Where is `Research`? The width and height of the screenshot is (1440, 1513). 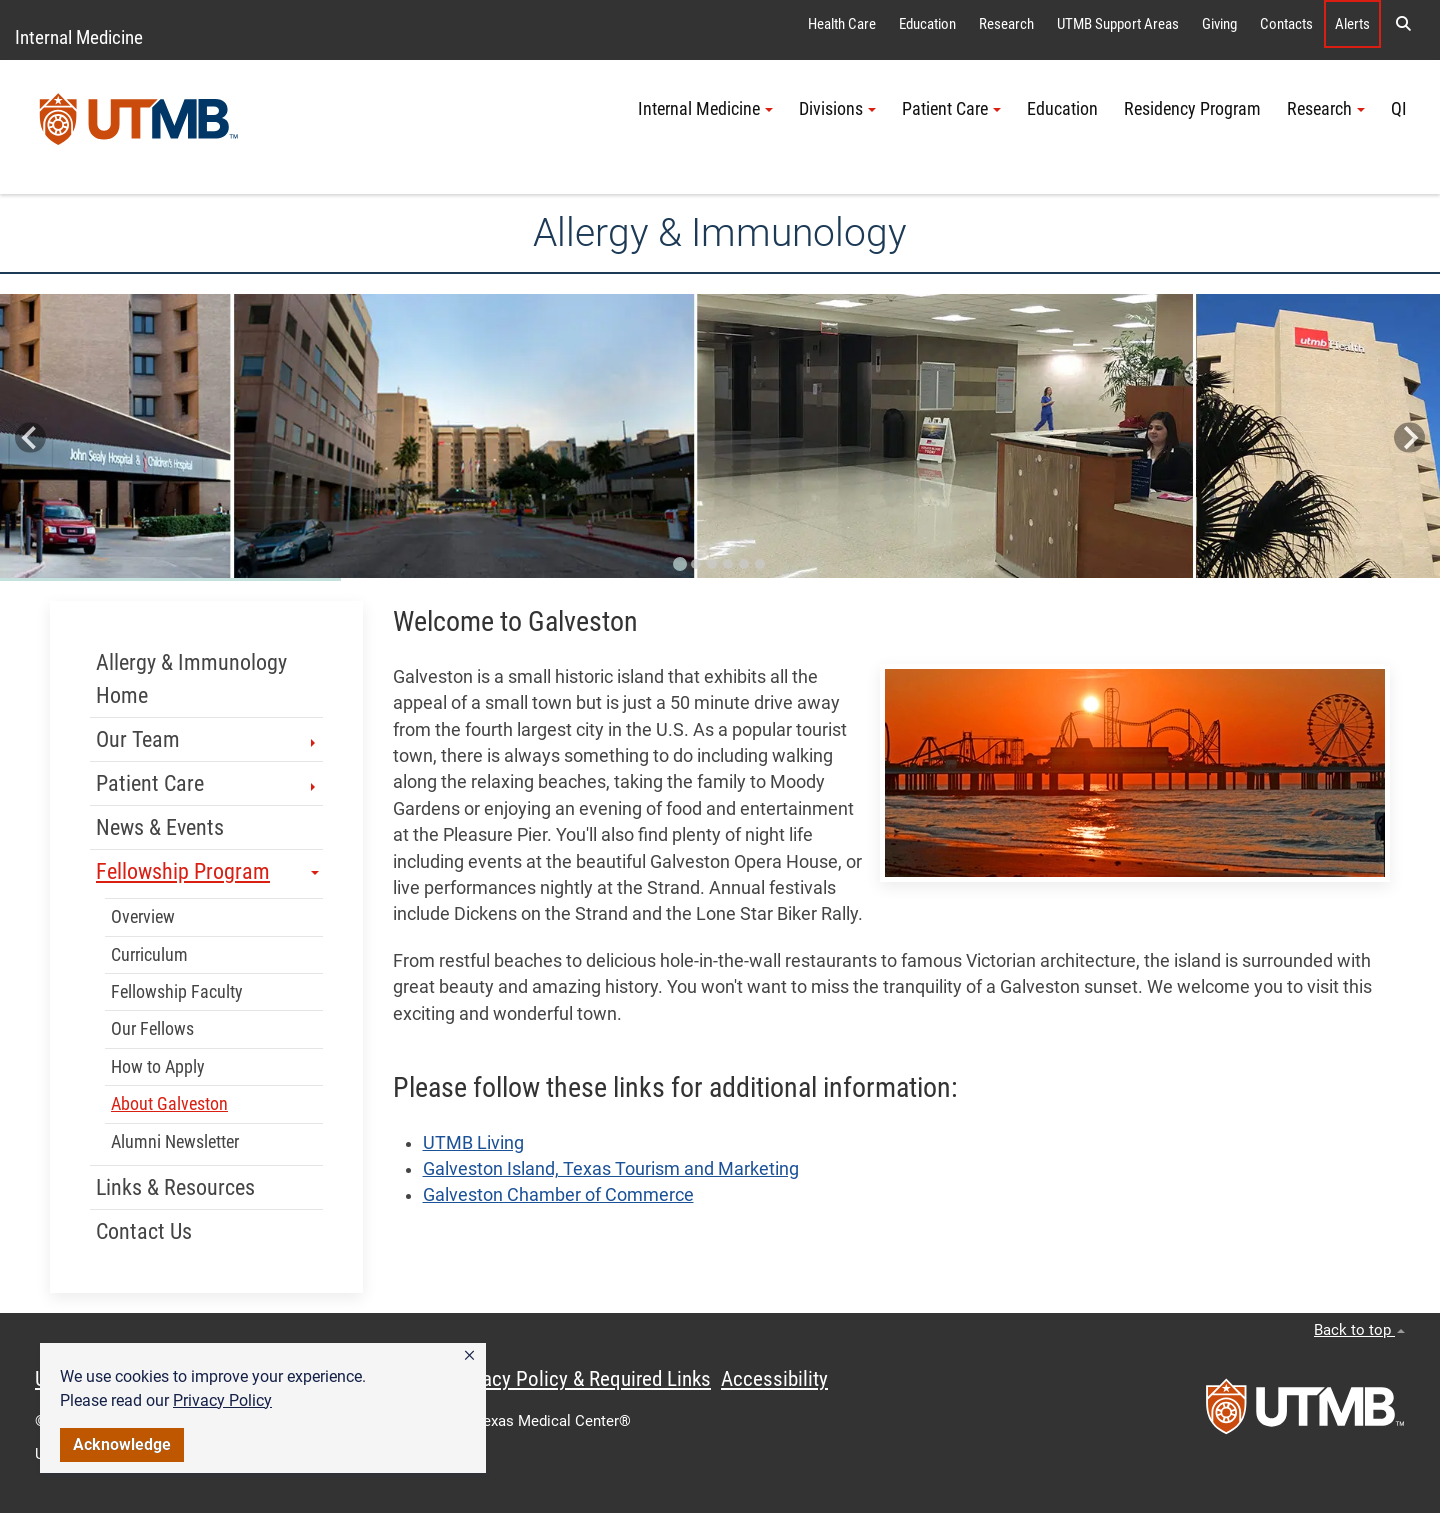
Research is located at coordinates (1006, 24).